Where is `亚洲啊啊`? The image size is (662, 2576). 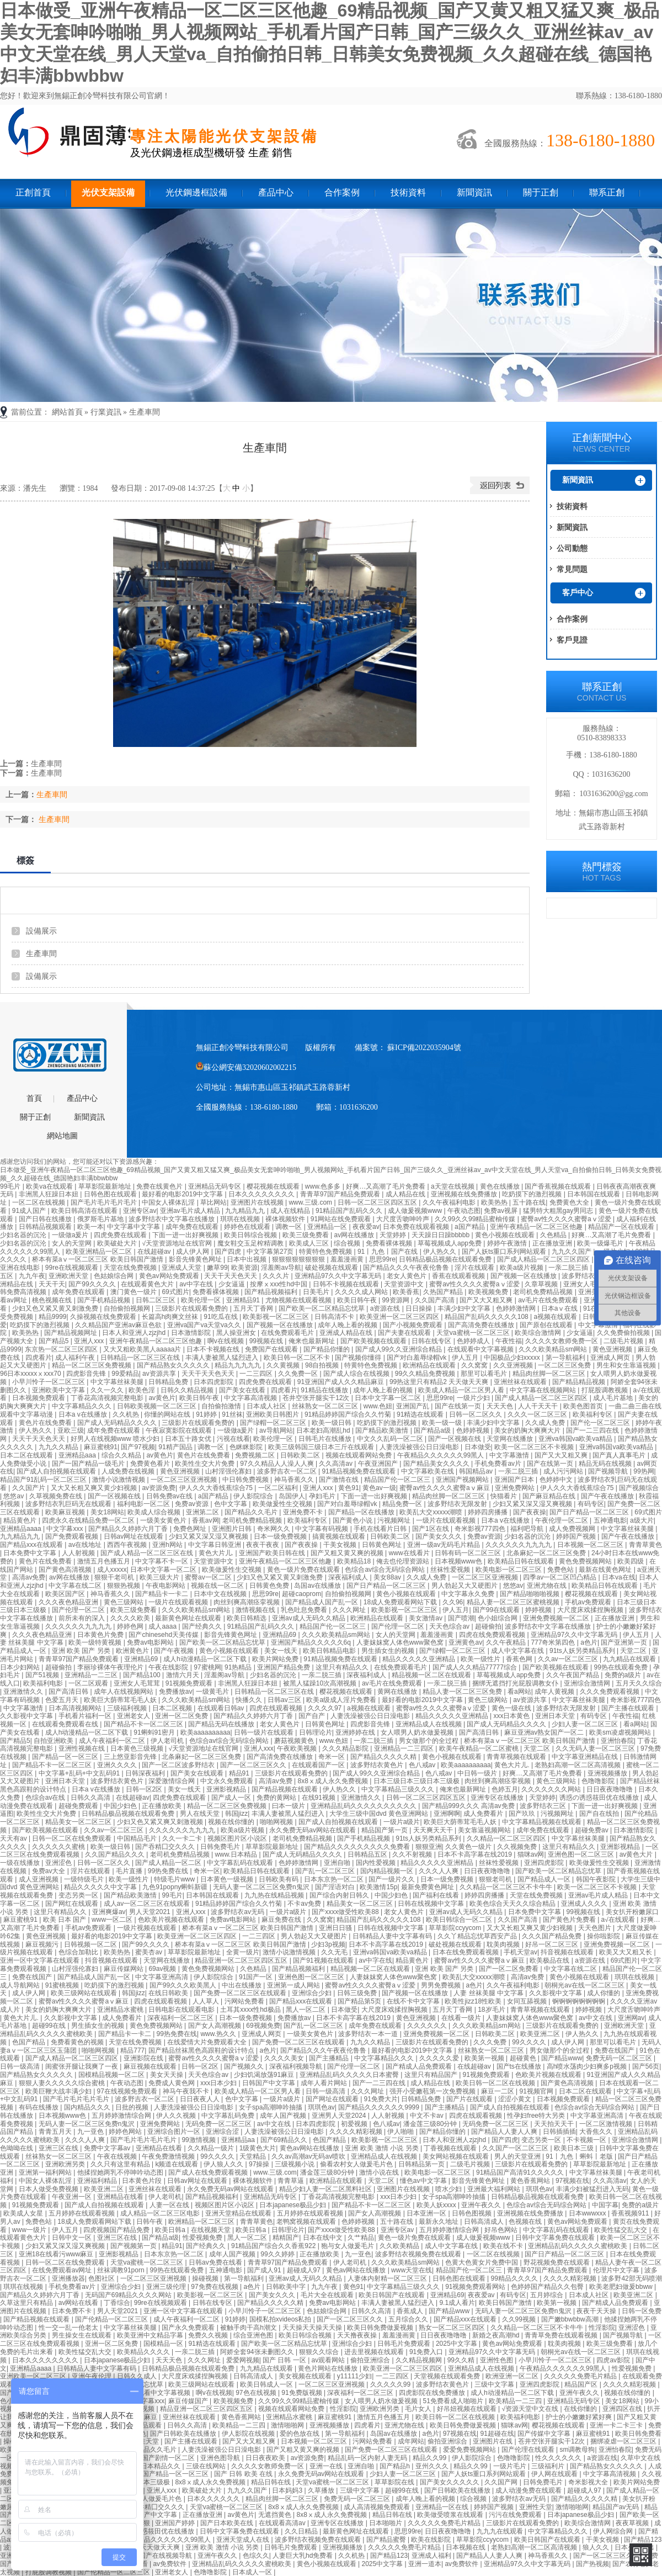
亚洲啊啊 is located at coordinates (447, 1813).